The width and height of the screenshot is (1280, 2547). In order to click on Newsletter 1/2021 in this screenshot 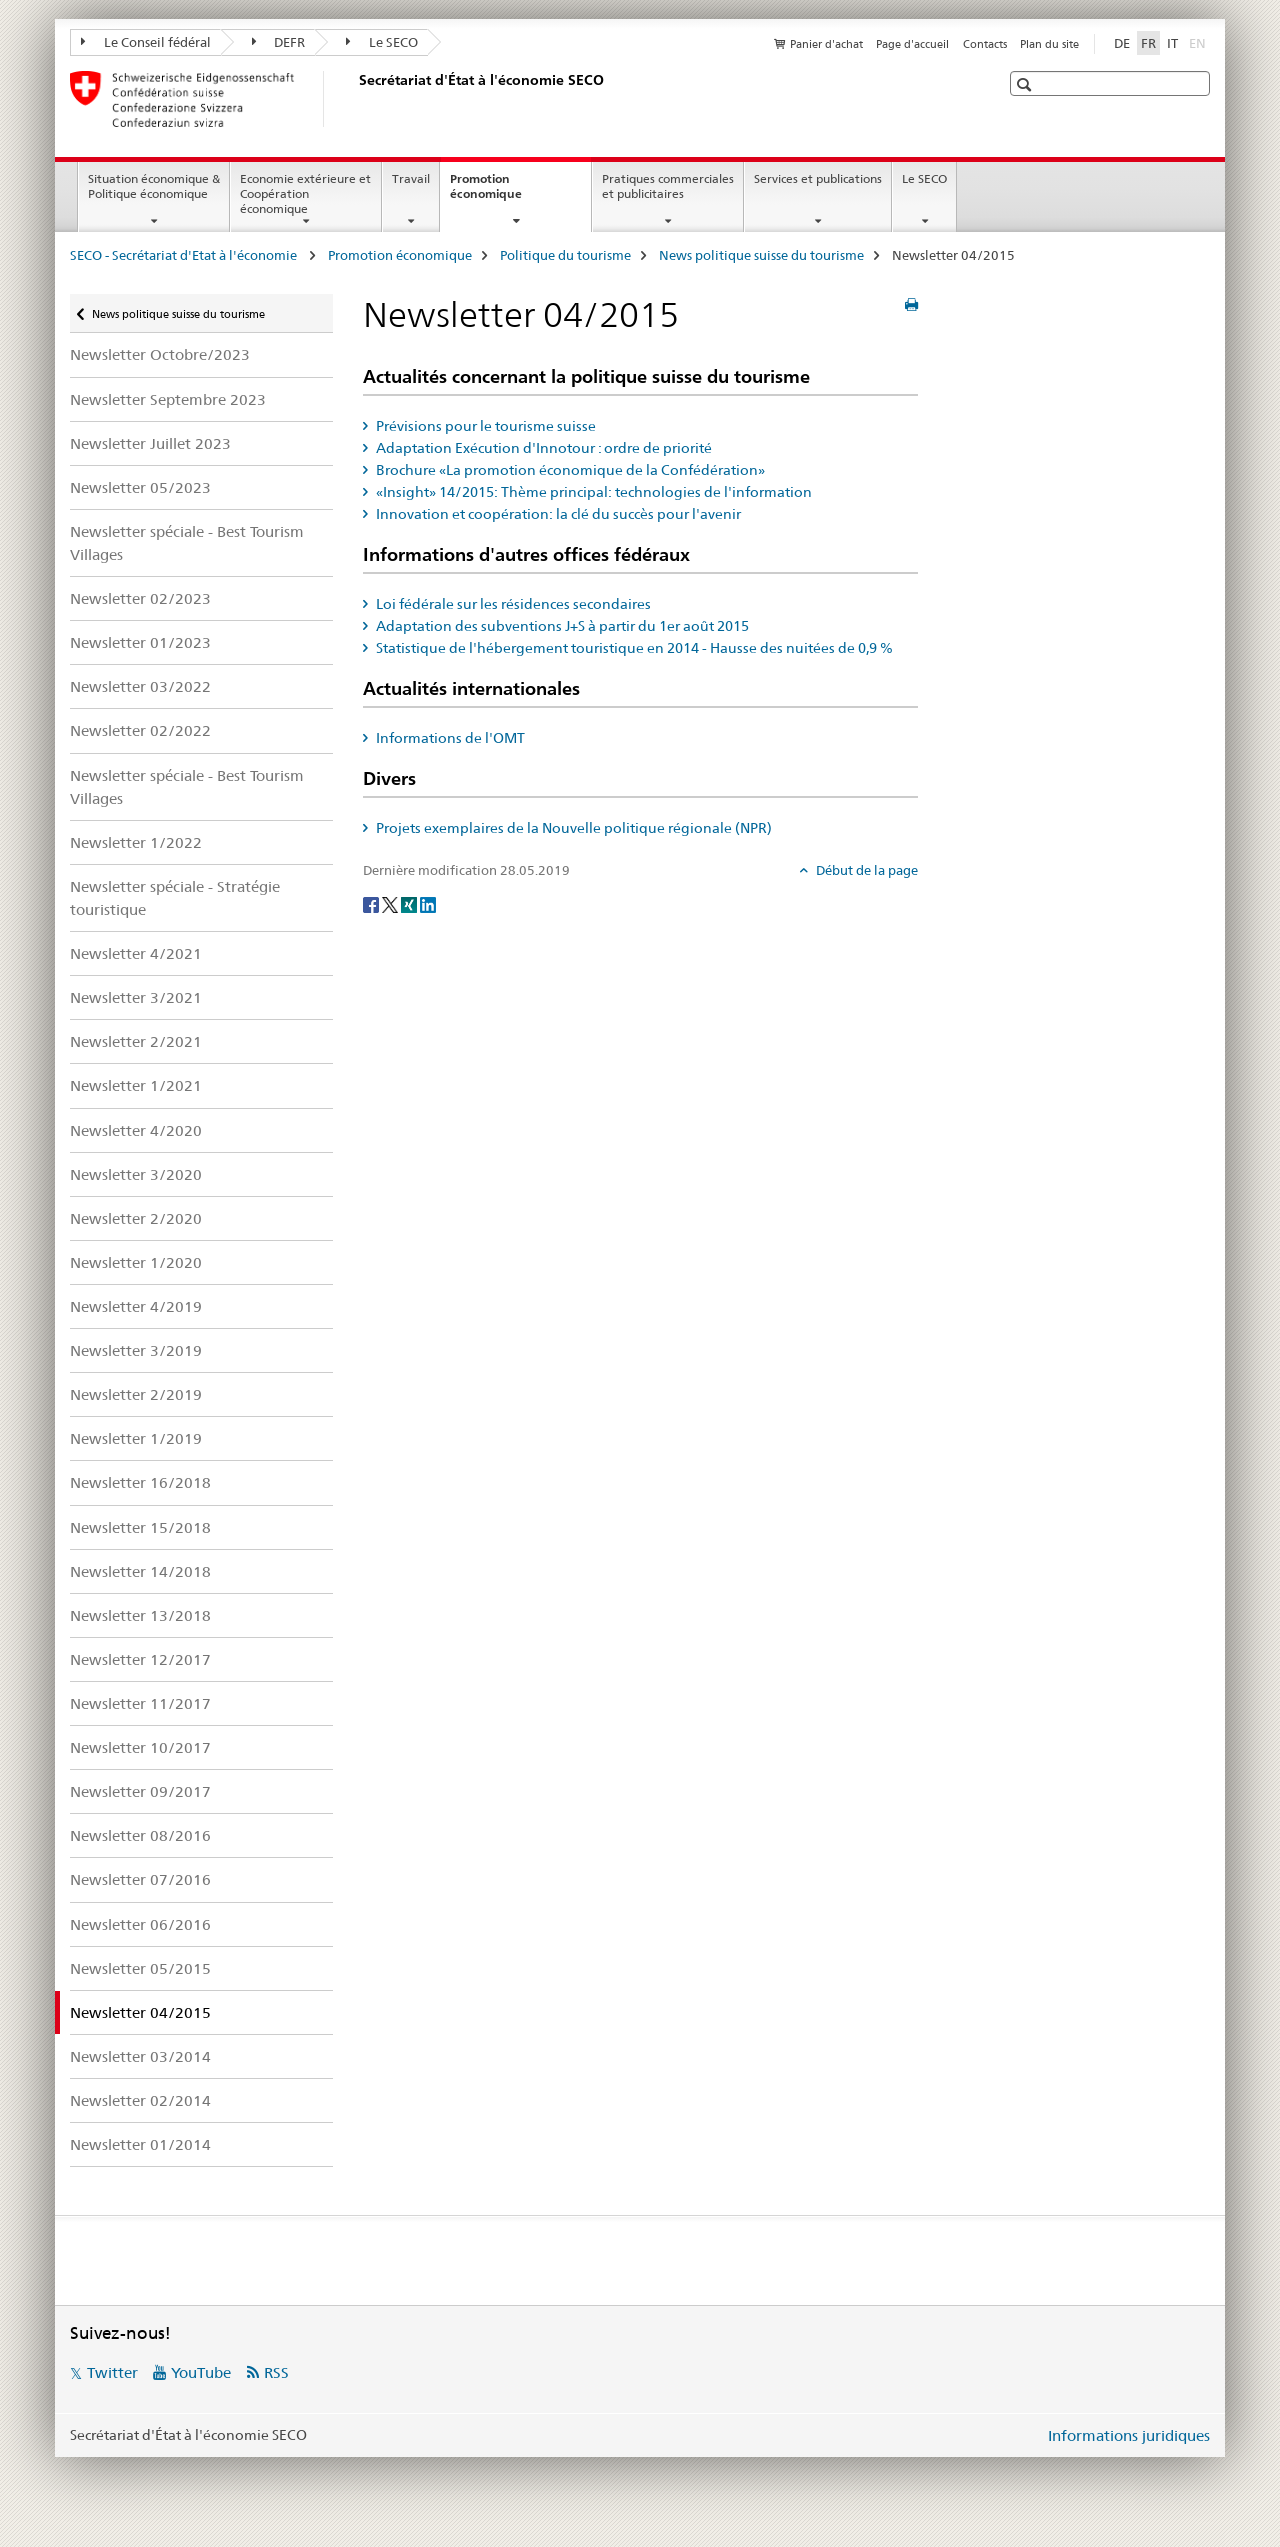, I will do `click(136, 1085)`.